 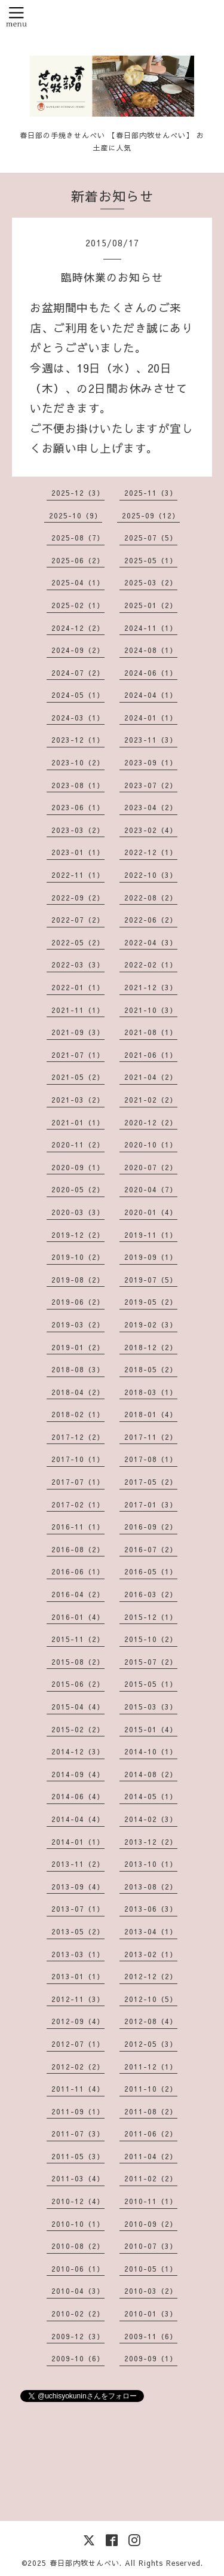 What do you see at coordinates (78, 1617) in the screenshot?
I see `2016-01（4）` at bounding box center [78, 1617].